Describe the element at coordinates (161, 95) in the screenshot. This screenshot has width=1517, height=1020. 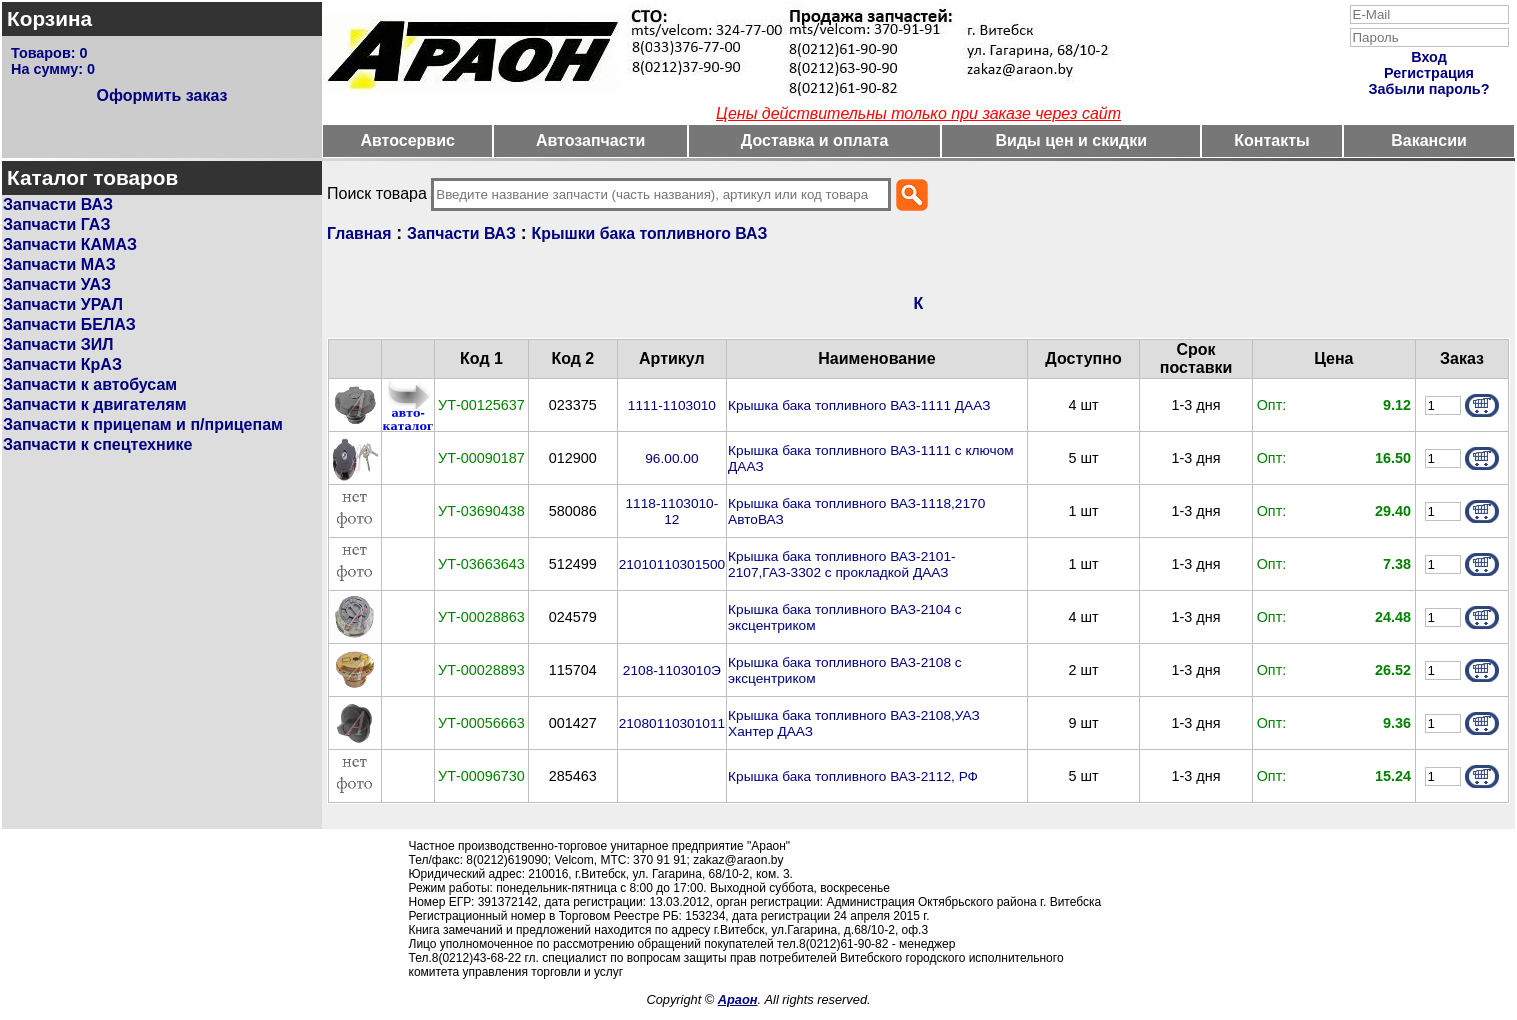
I see `Оформить заказ` at that location.